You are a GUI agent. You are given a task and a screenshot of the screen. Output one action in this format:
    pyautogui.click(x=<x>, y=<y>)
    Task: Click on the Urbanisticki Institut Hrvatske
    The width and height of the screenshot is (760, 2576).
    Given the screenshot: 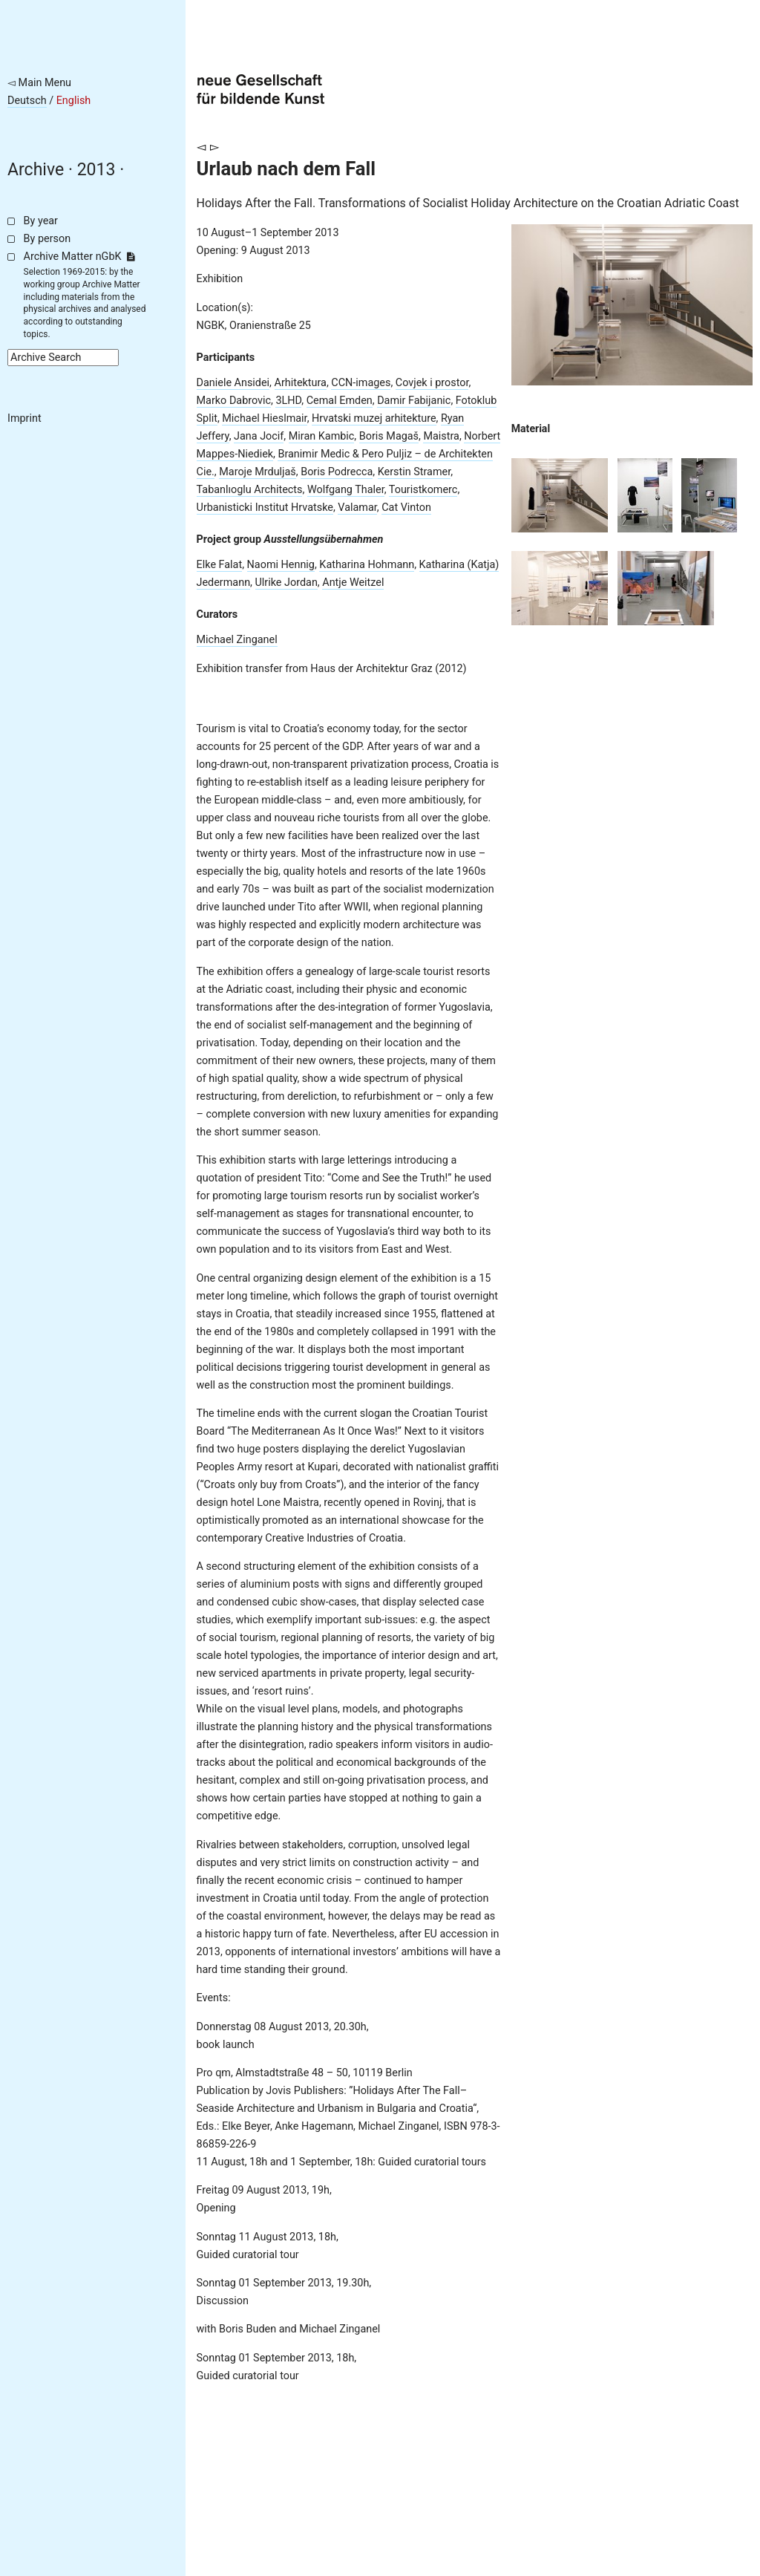 What is the action you would take?
    pyautogui.click(x=265, y=507)
    